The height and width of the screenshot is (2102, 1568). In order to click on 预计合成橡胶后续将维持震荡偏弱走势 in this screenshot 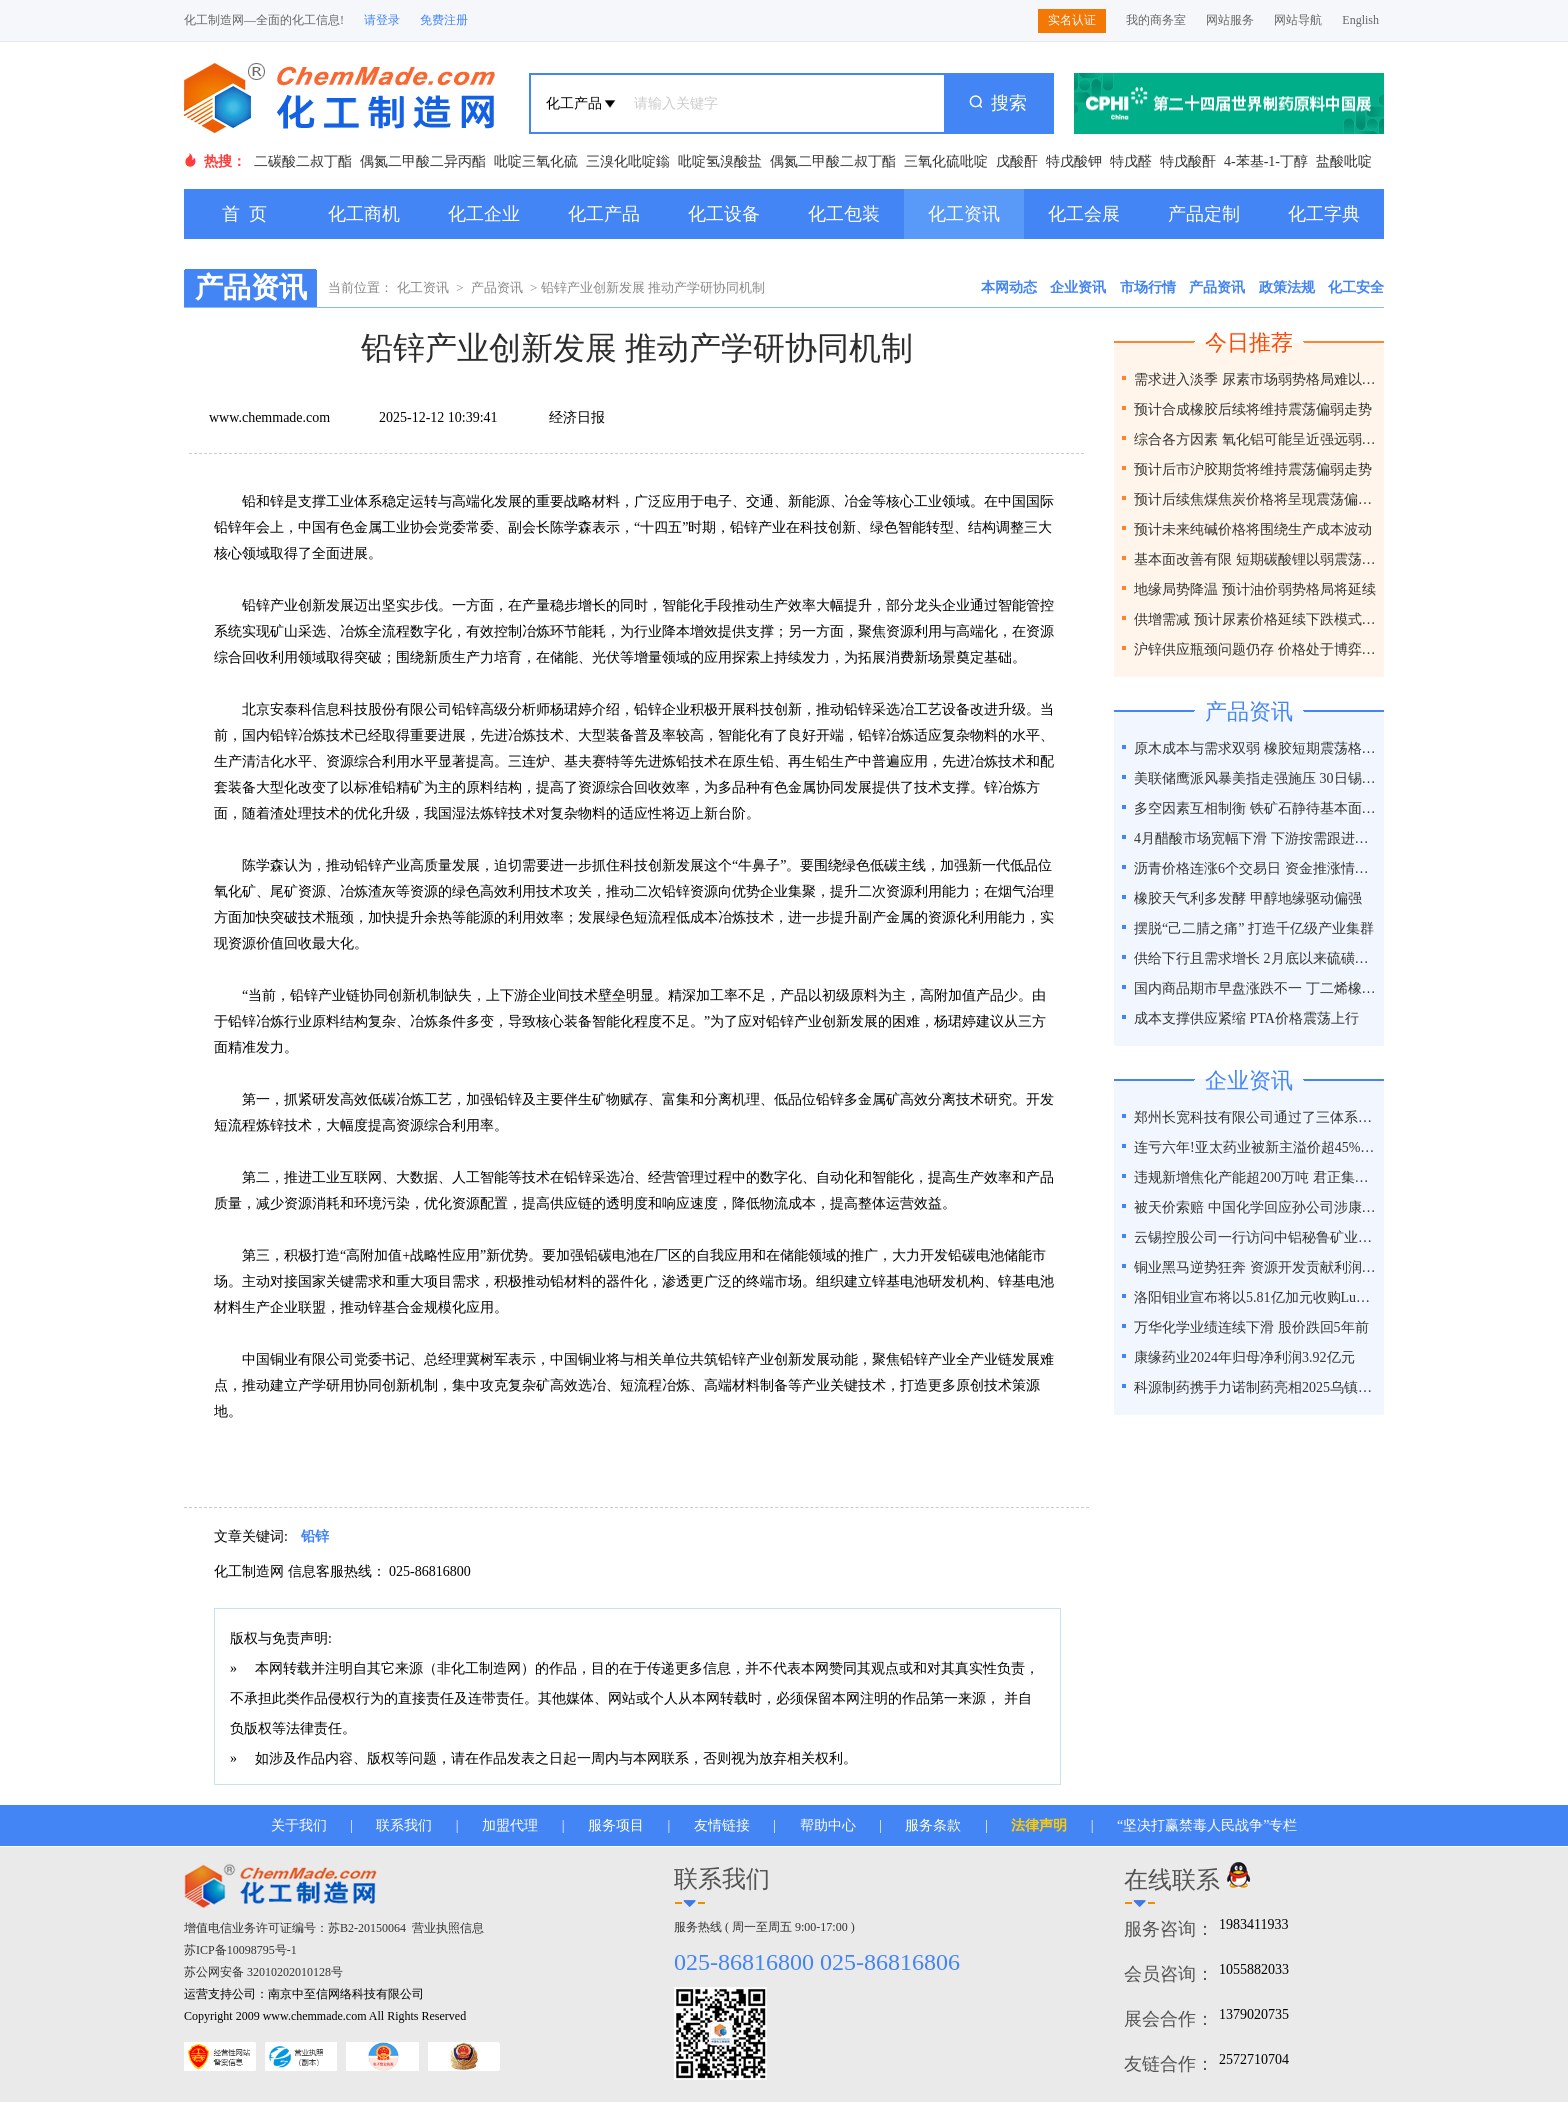, I will do `click(1253, 409)`.